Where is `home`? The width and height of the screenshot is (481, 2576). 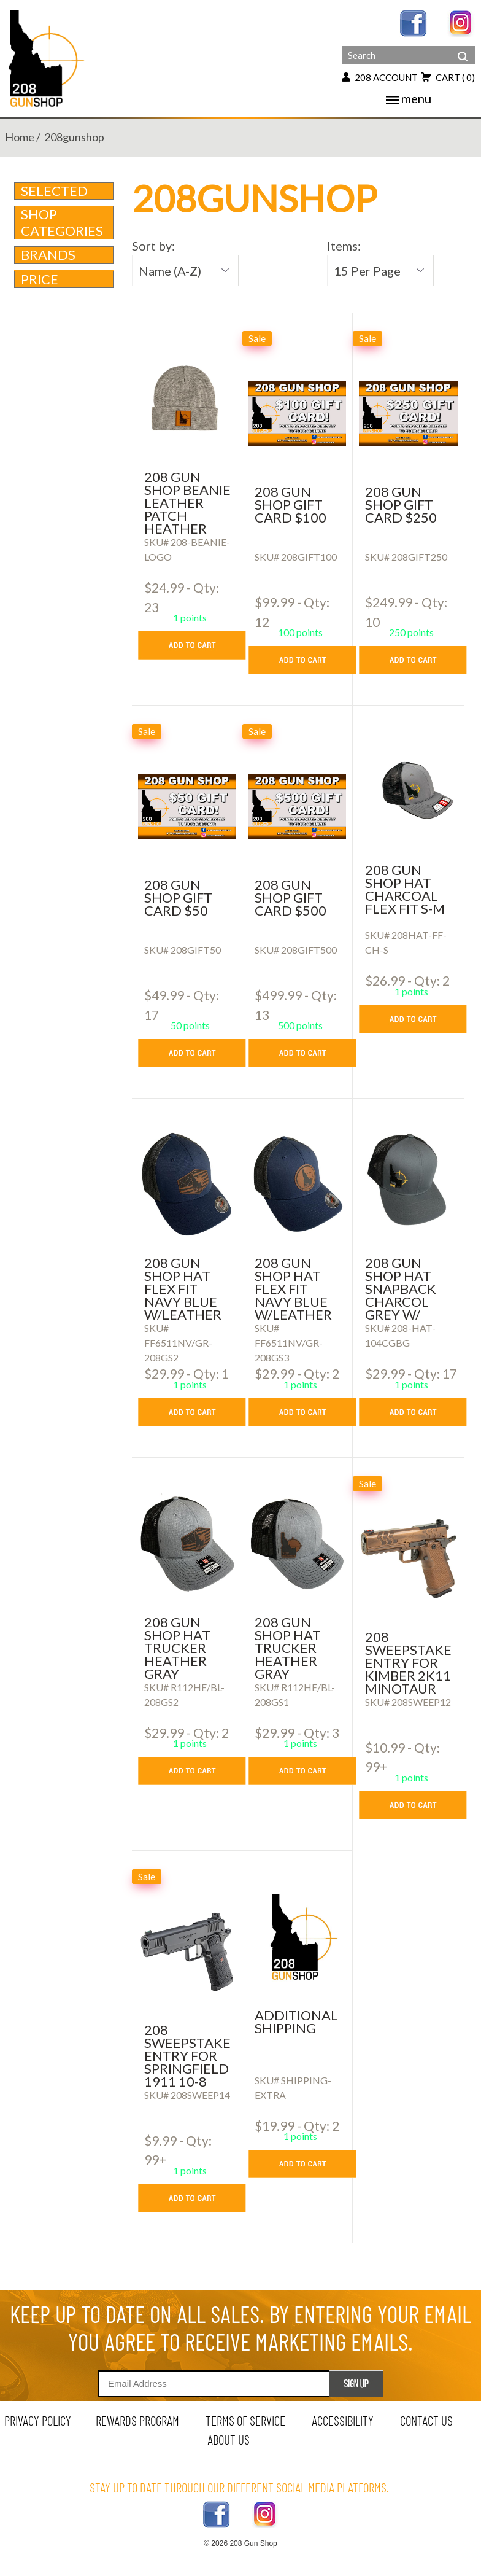
home is located at coordinates (19, 137).